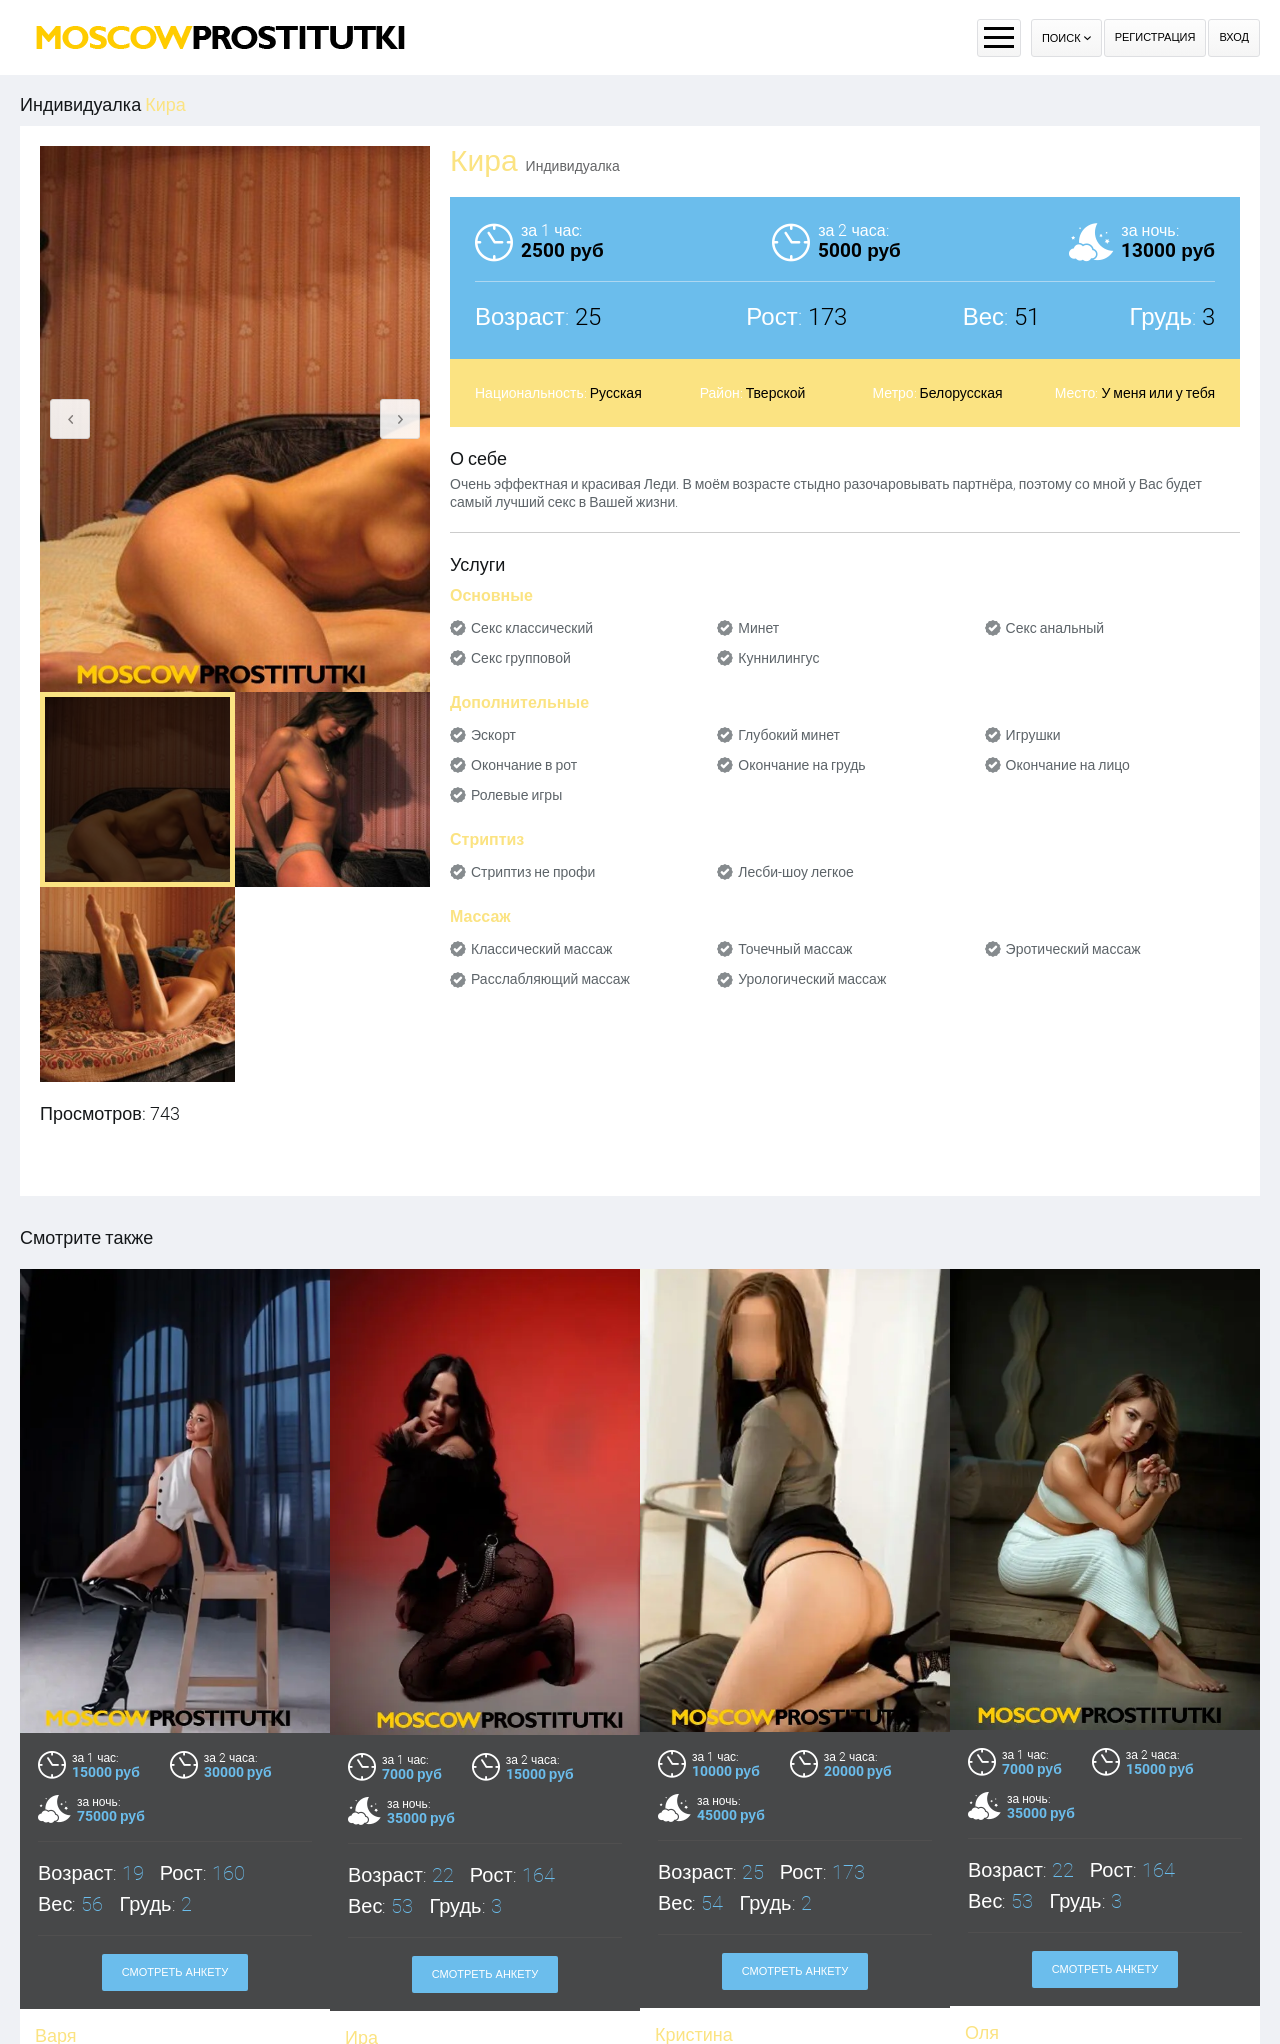  Describe the element at coordinates (533, 872) in the screenshot. I see `Стриптиз не профи` at that location.